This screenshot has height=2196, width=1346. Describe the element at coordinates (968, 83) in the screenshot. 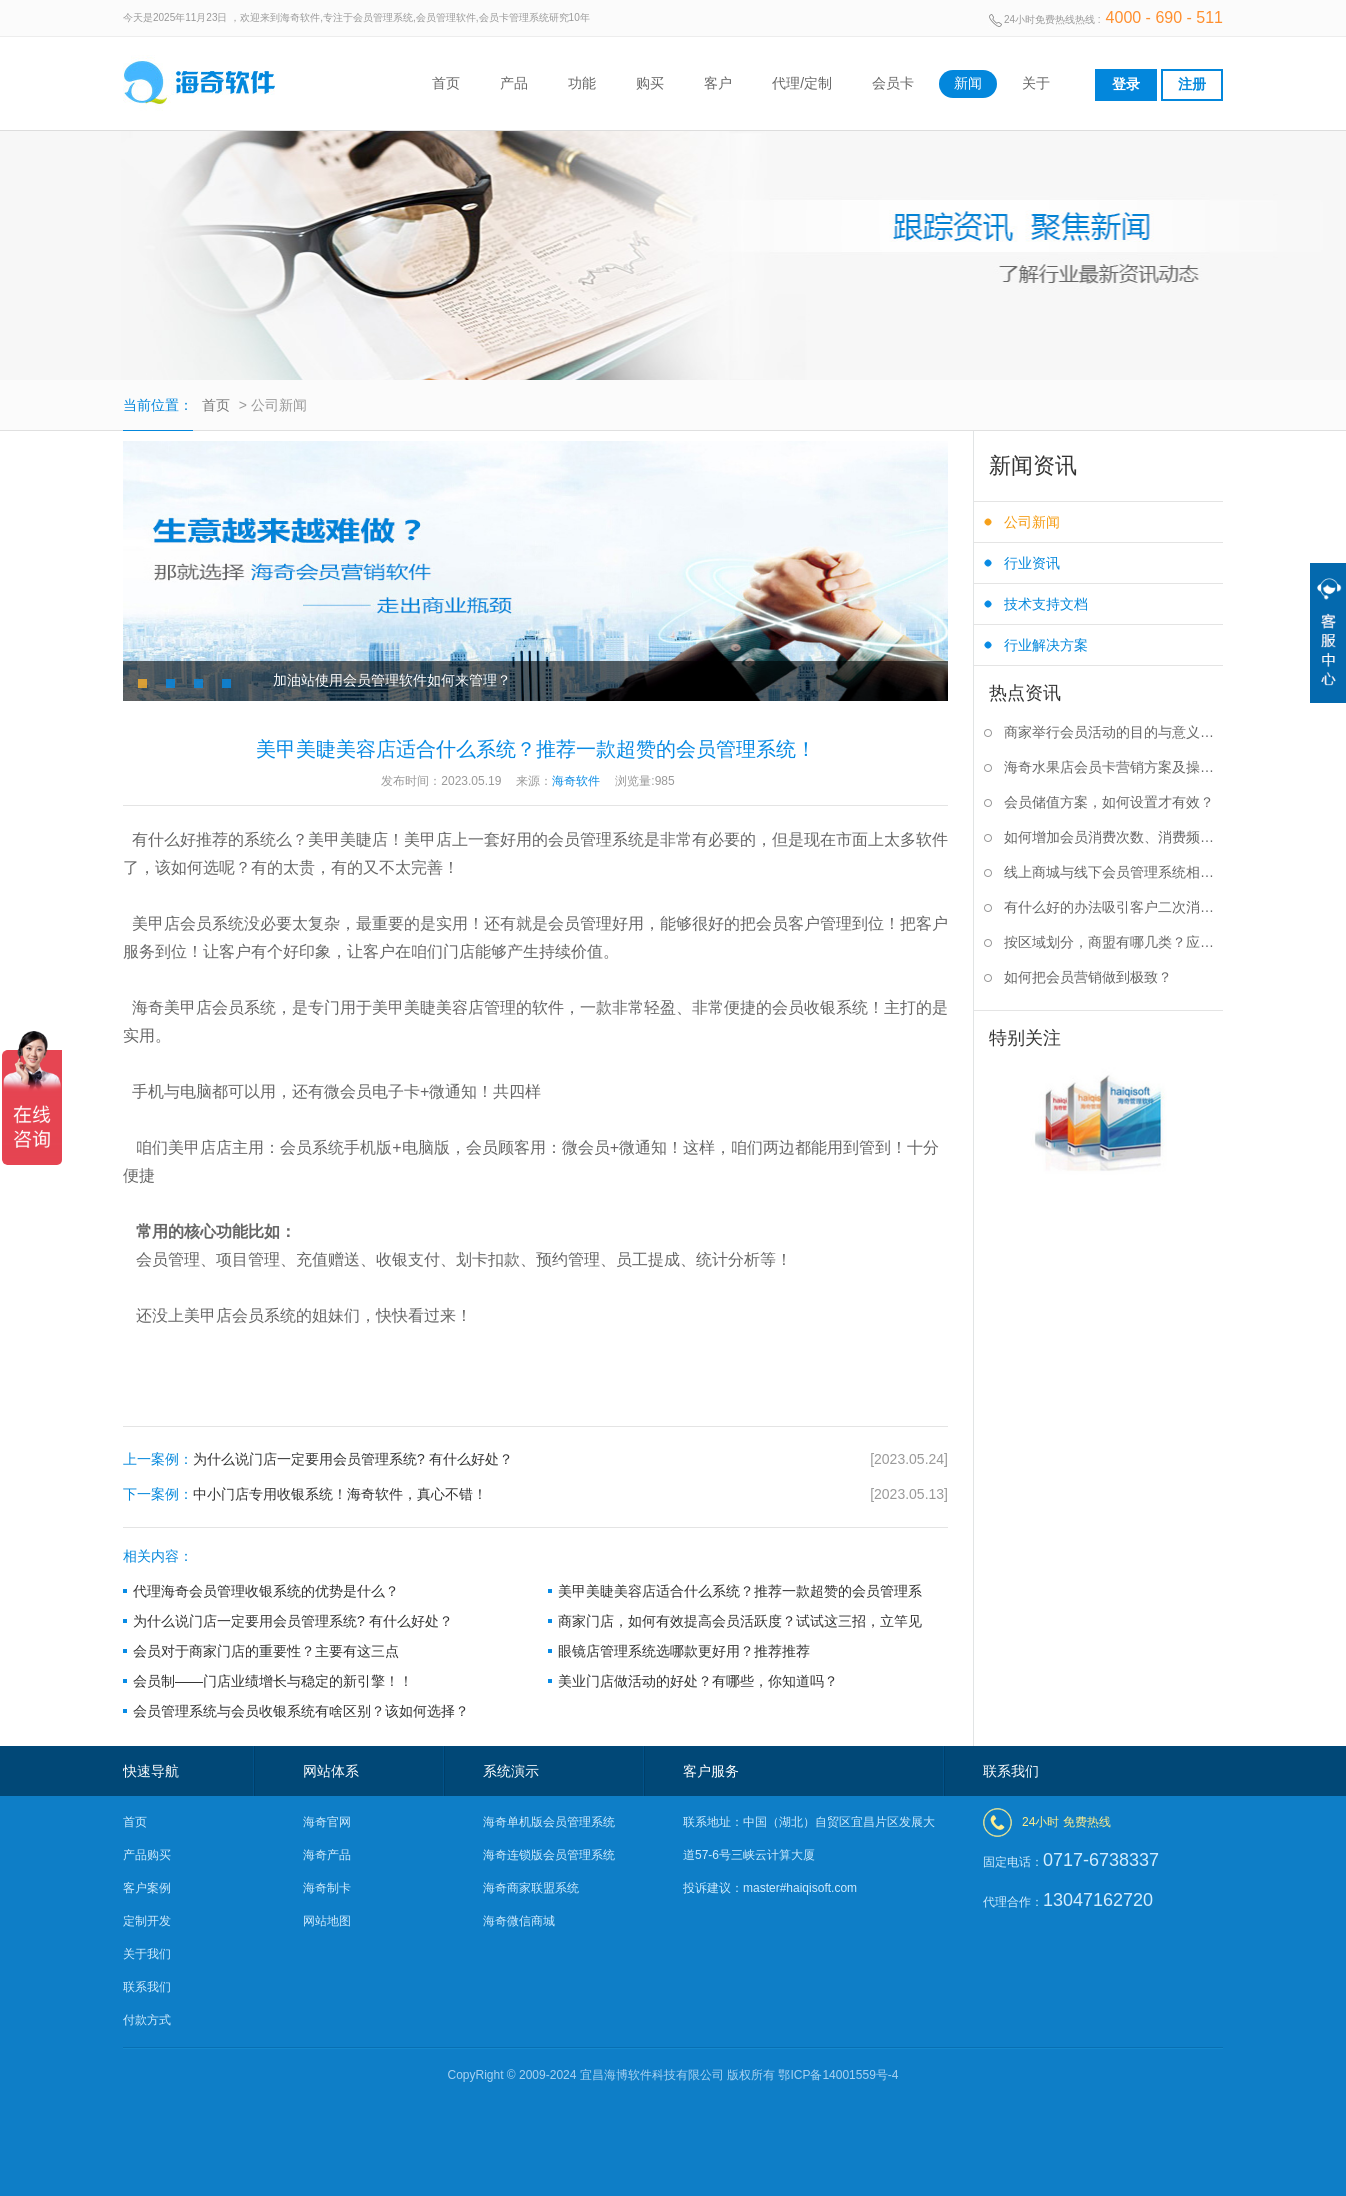

I see `新闻` at that location.